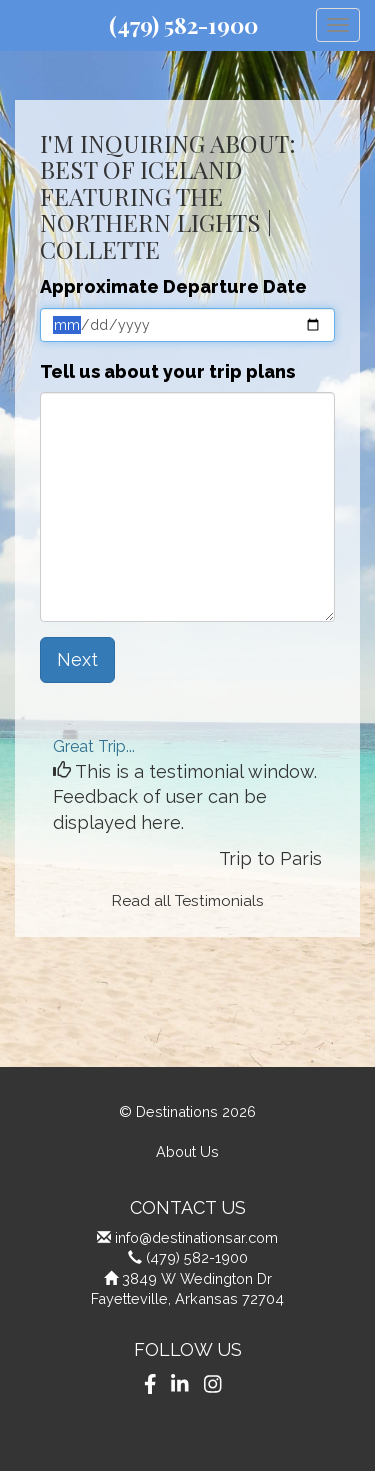 This screenshot has width=375, height=1471. What do you see at coordinates (167, 371) in the screenshot?
I see `Tell us about your trip plans` at bounding box center [167, 371].